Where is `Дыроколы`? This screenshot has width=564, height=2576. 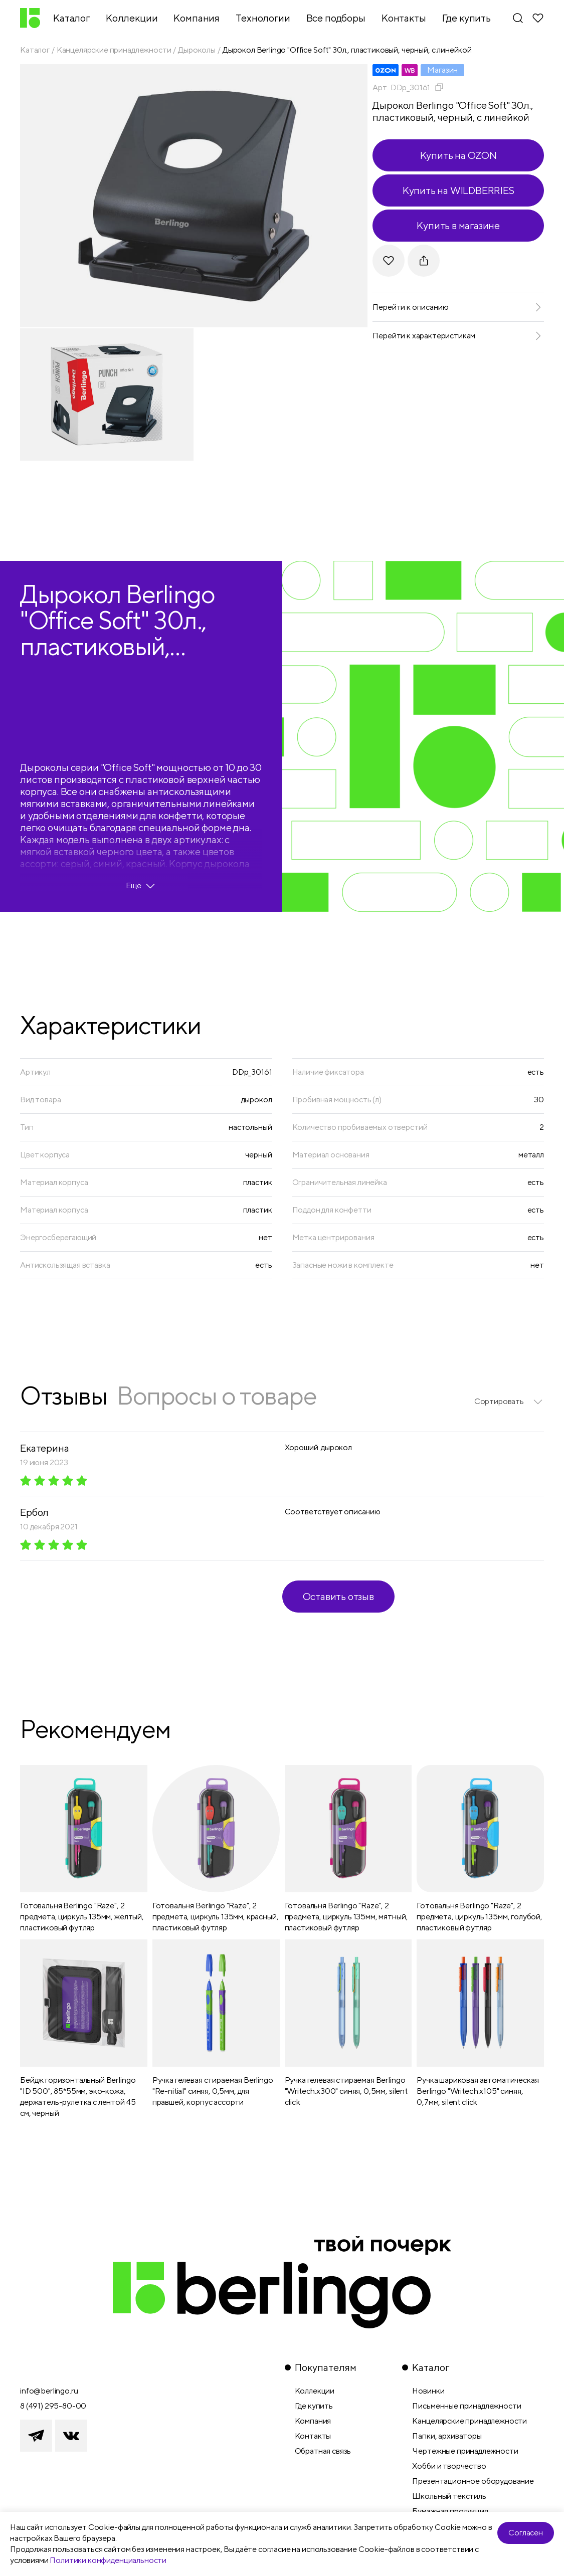 Дыроколы is located at coordinates (197, 50).